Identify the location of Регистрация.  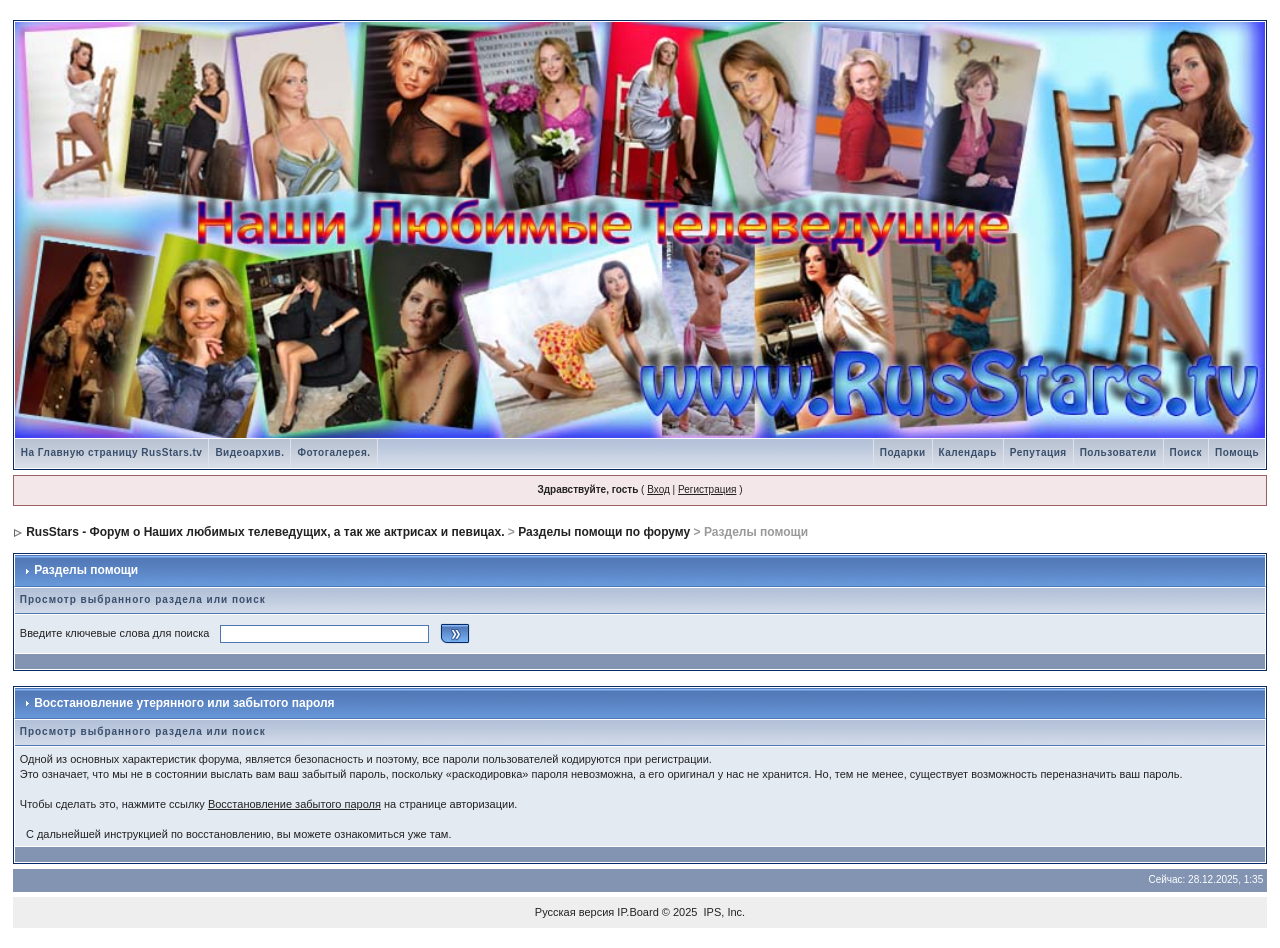
(707, 489).